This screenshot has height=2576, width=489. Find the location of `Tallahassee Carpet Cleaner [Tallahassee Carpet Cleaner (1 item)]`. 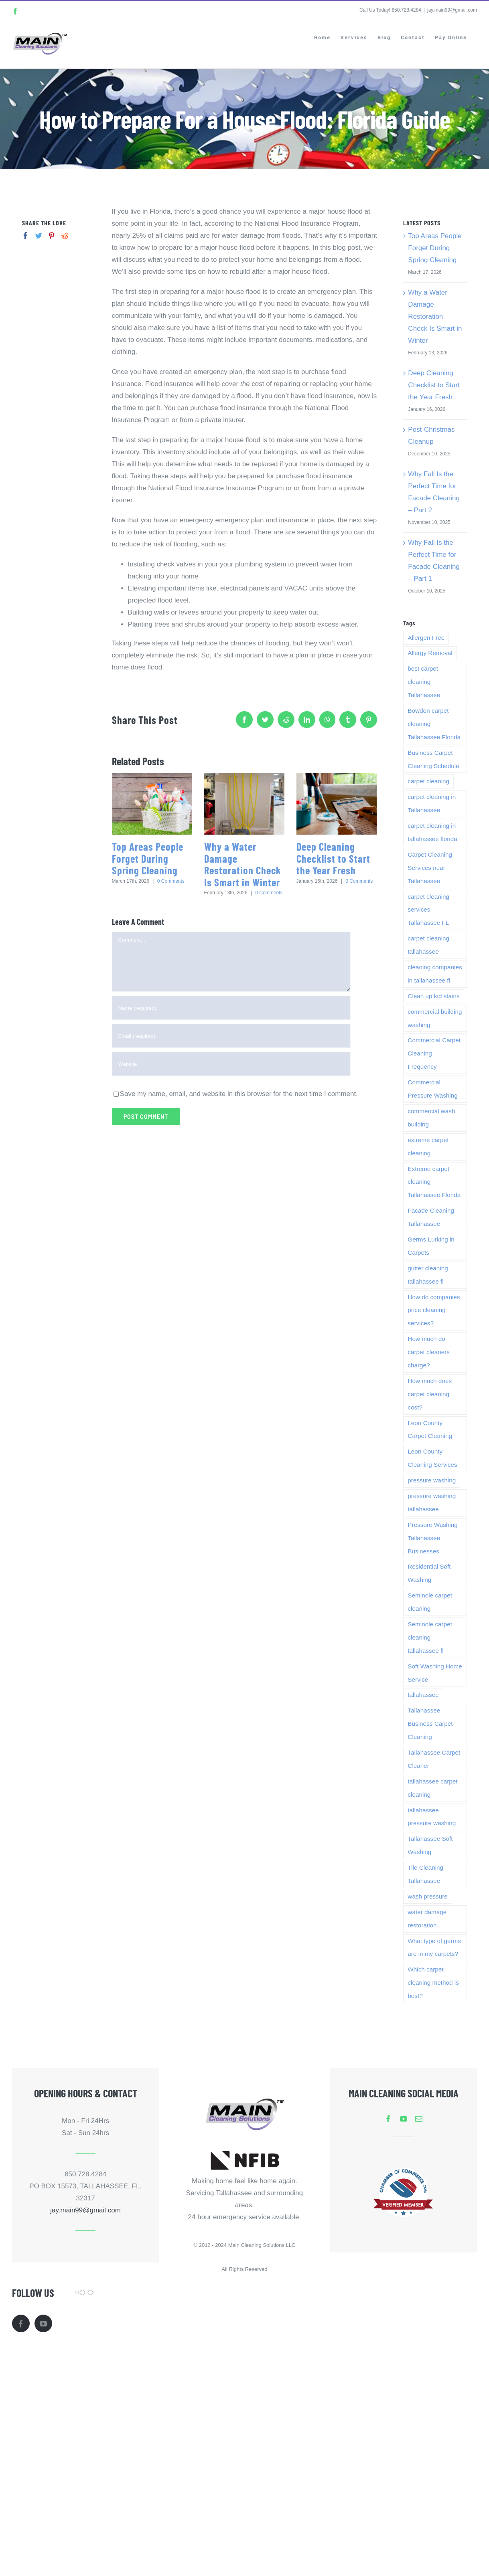

Tallahassee Carpet Cleaner [Tallahassee Carpet Cleaner (1 item)] is located at coordinates (434, 1759).